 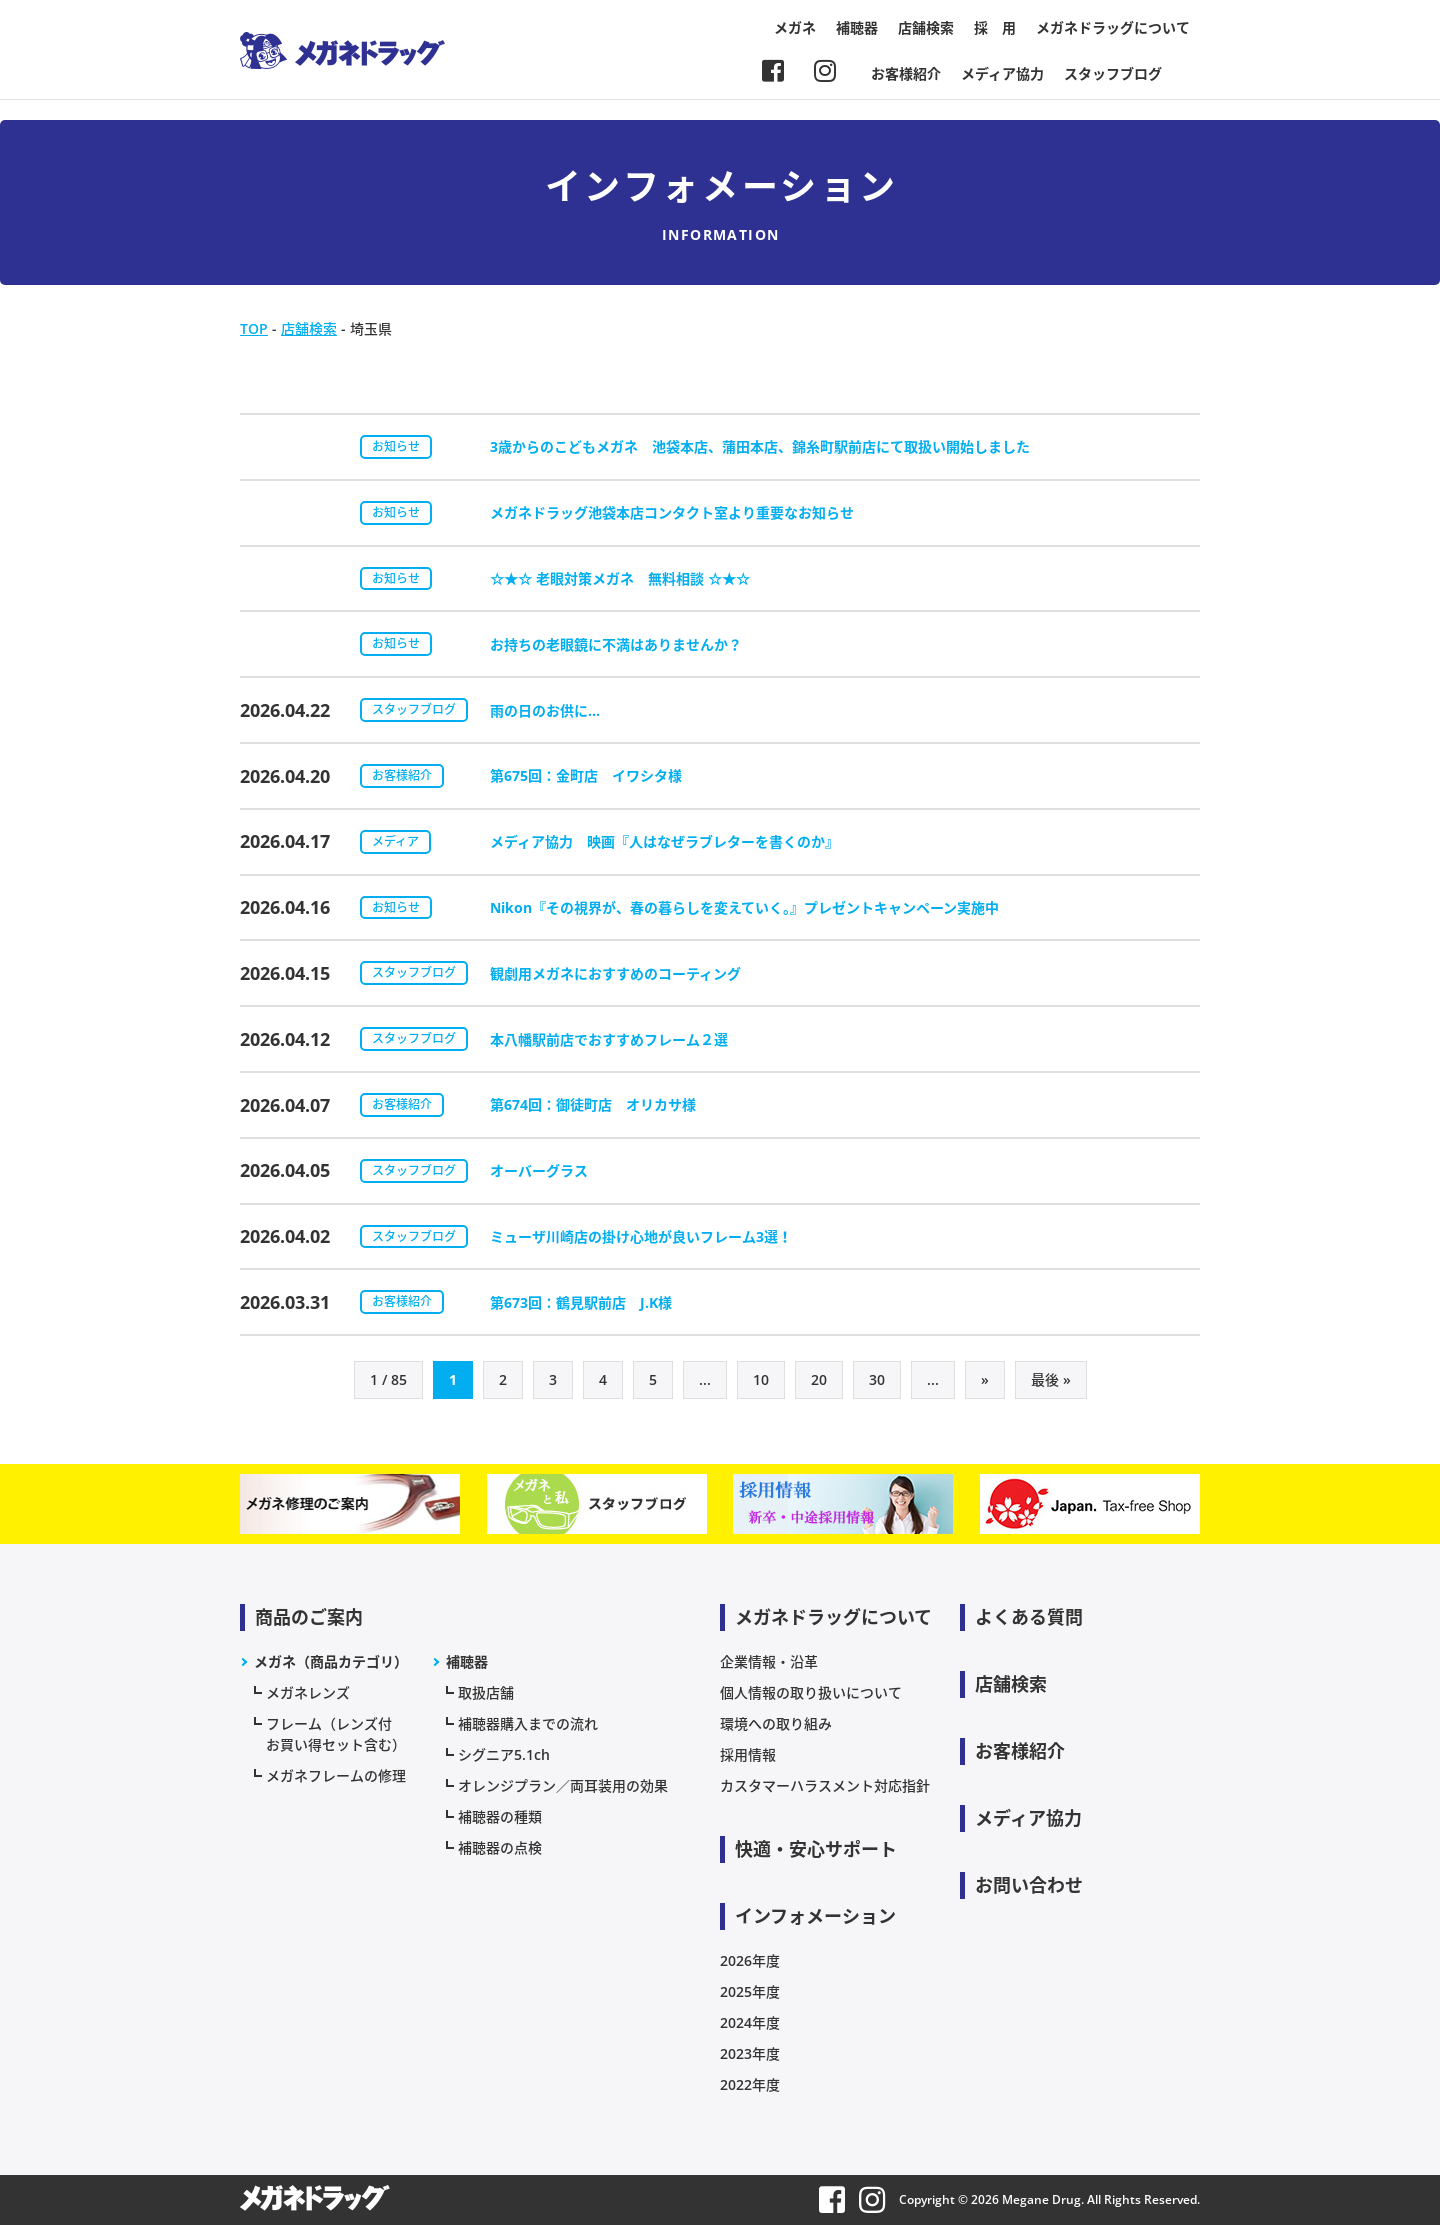 I want to click on メディア協力, so click(x=1002, y=73).